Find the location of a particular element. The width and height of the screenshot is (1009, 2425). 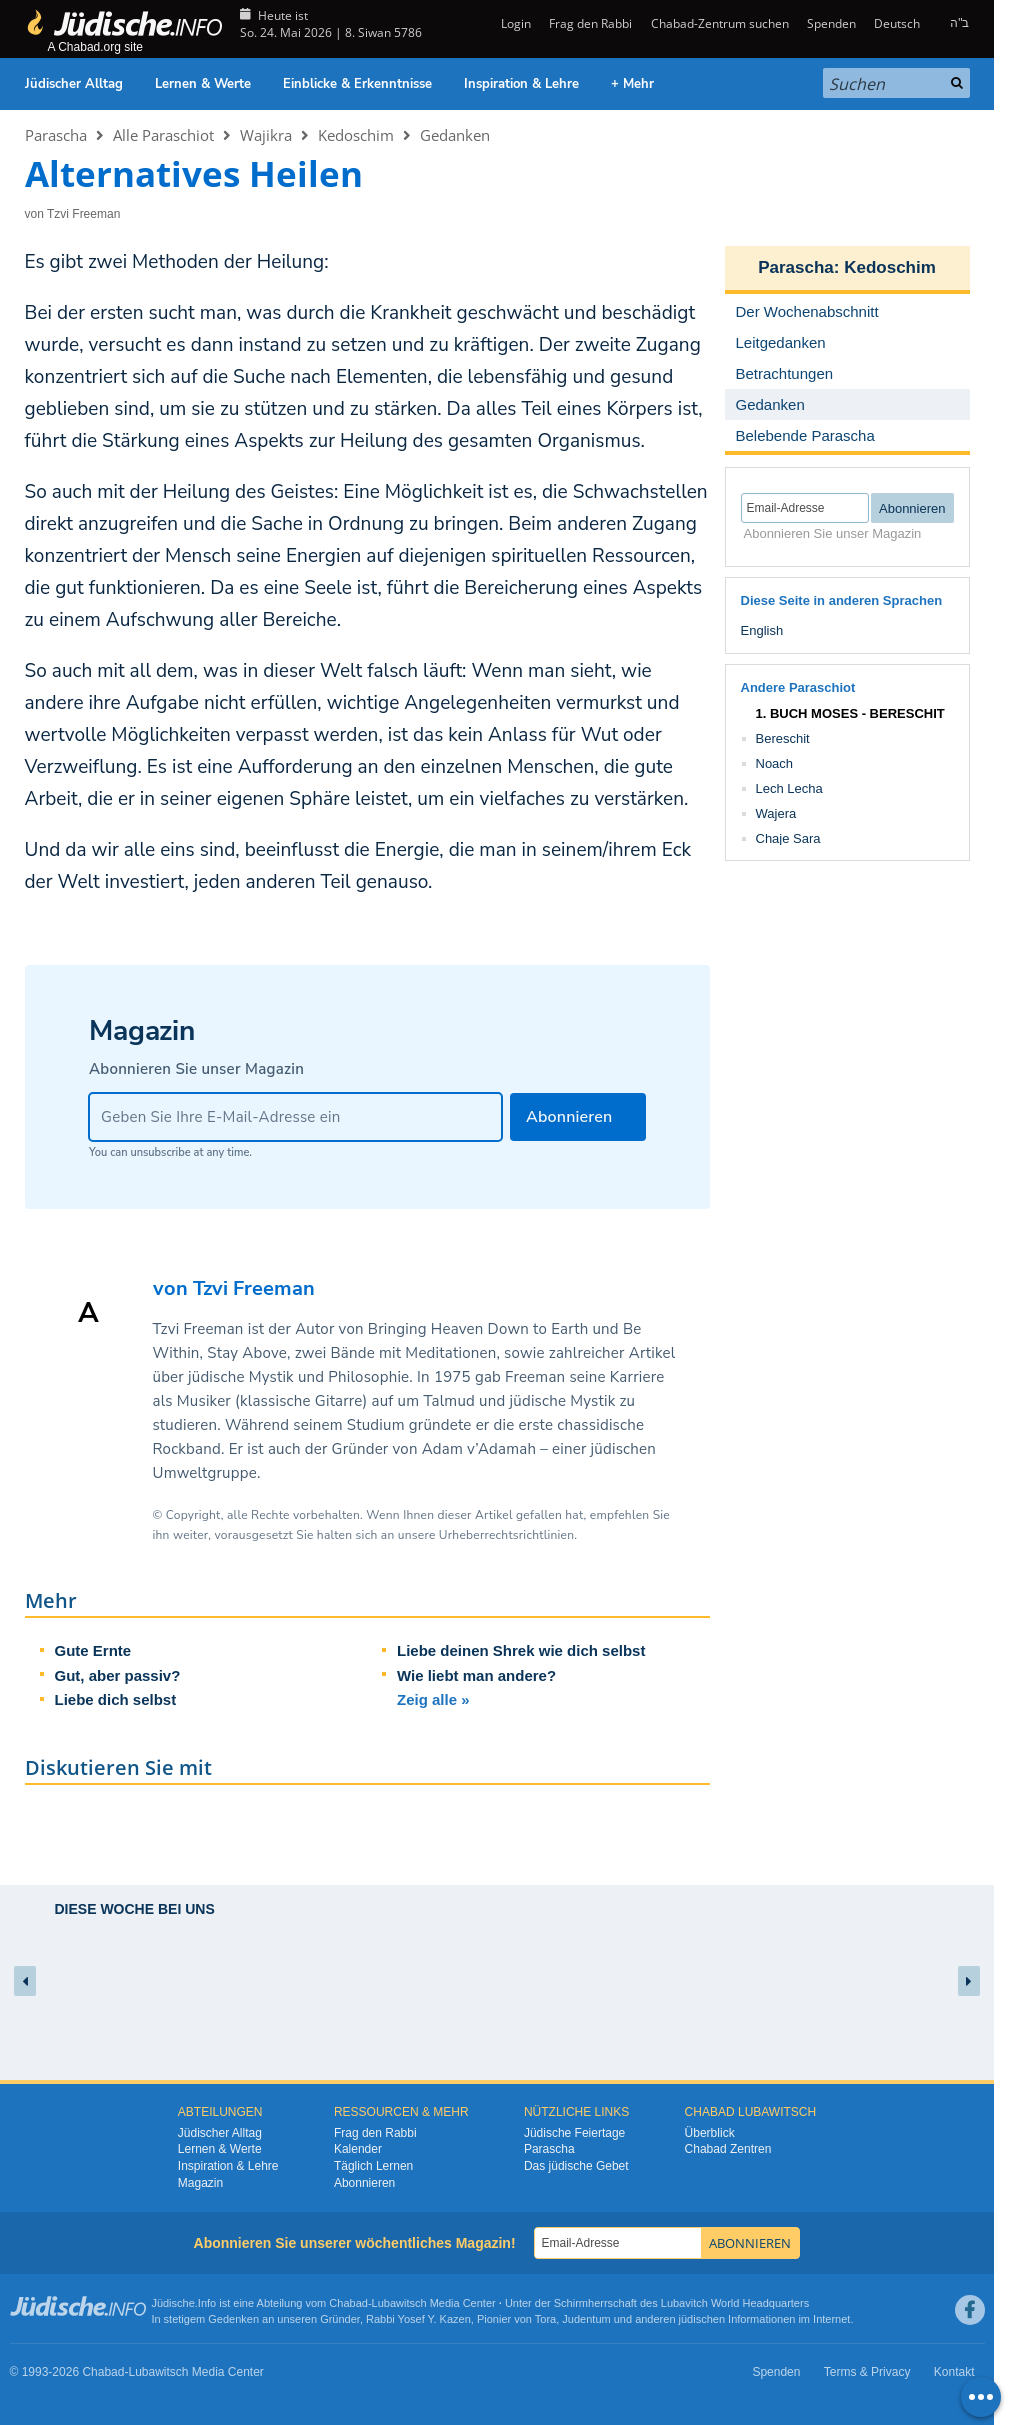

Terms & Privacy is located at coordinates (867, 2372).